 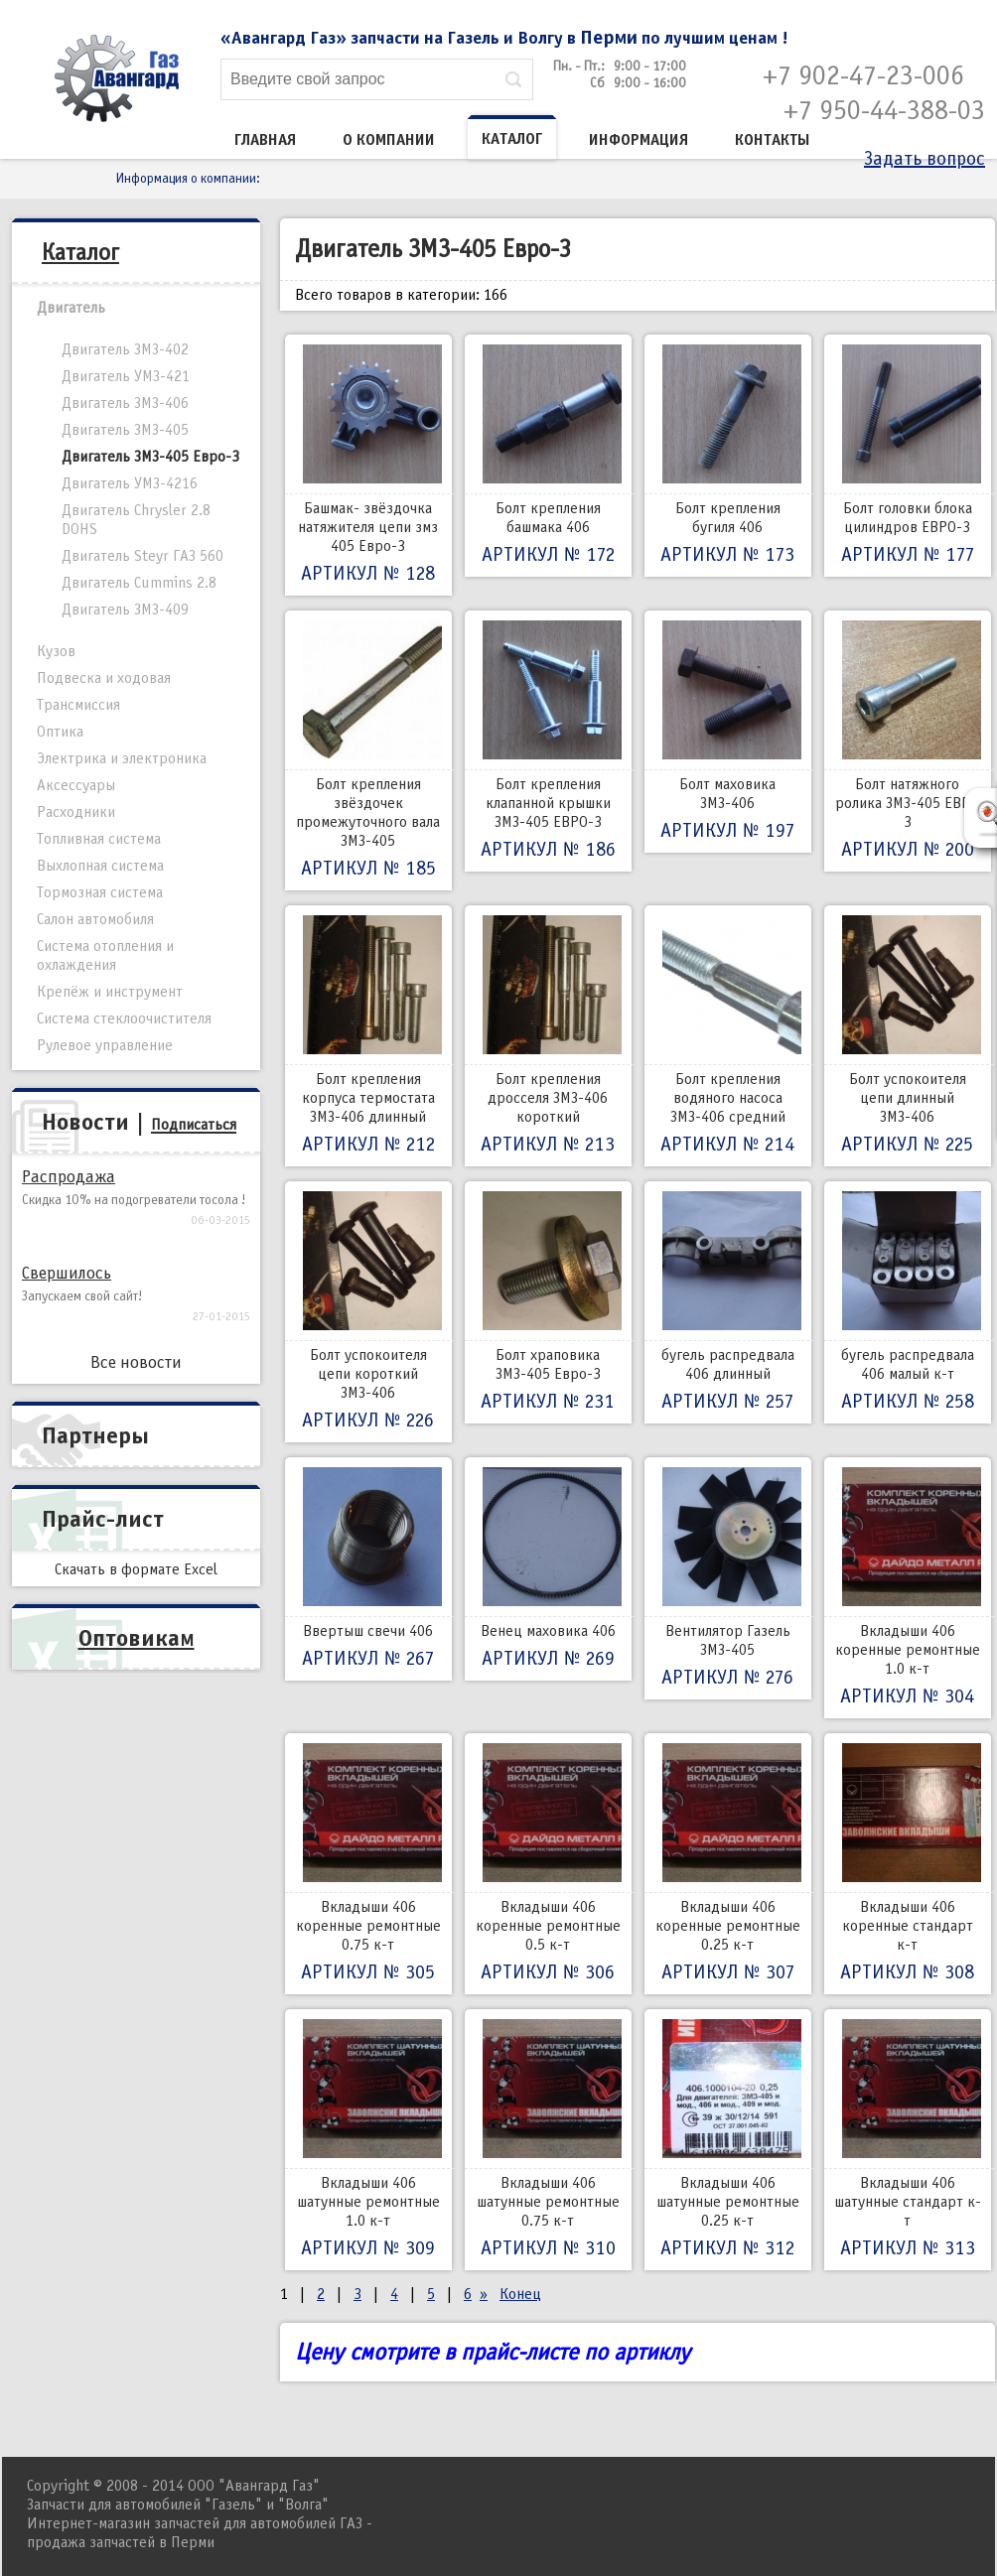 I want to click on Болт крепления звёздочек промежуточного вала ЗМЗ-405, so click(x=368, y=750).